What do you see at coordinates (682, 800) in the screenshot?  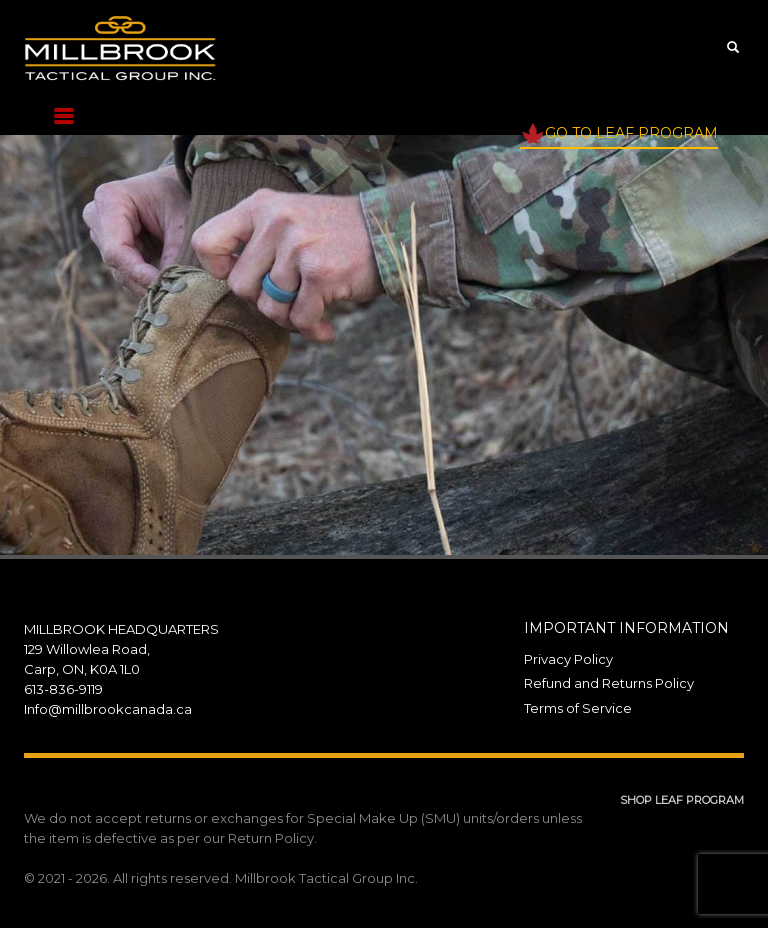 I see `SHOP LEAF PROGRAM` at bounding box center [682, 800].